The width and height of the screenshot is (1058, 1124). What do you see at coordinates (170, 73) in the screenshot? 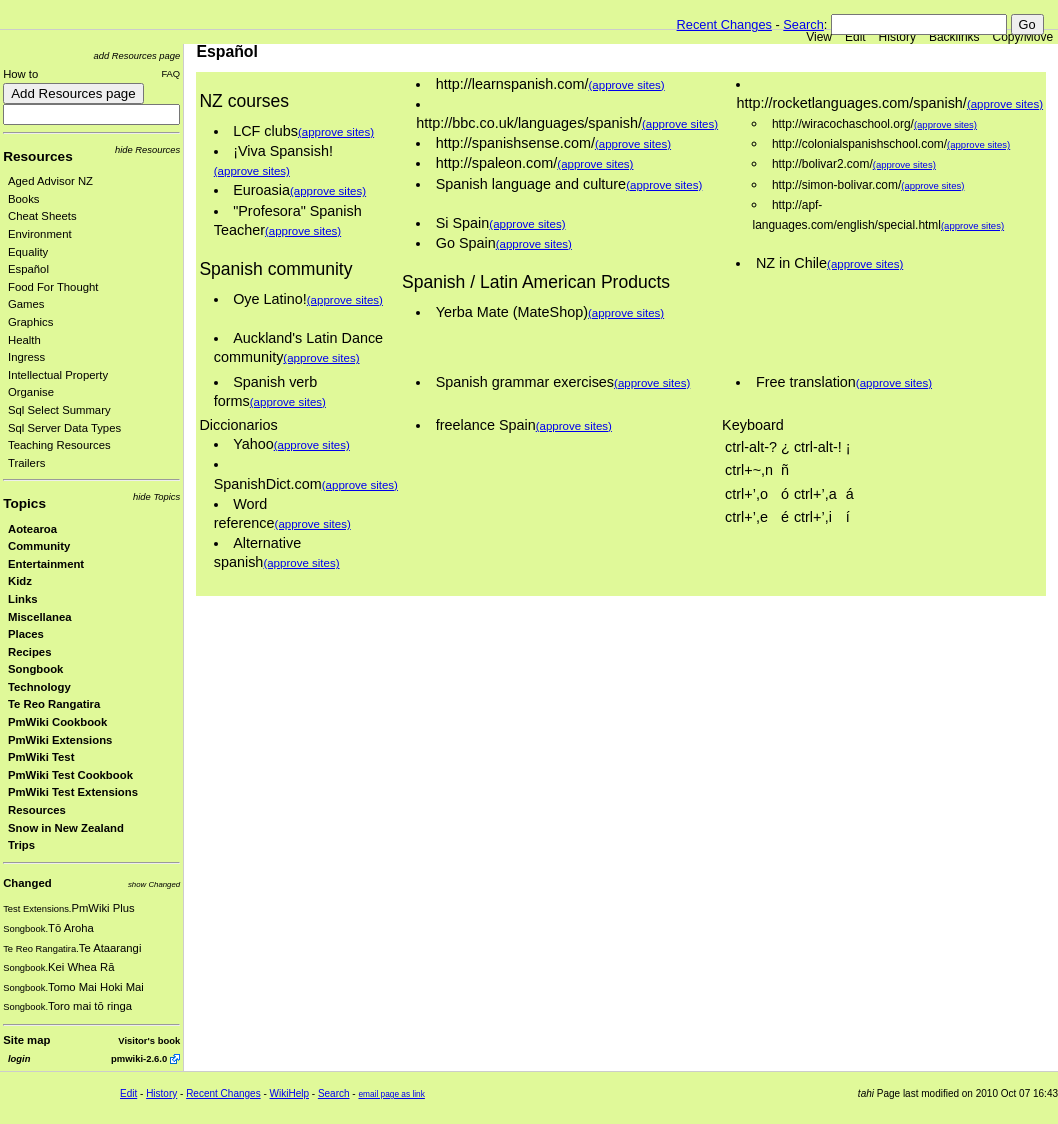
I see `FAQ` at bounding box center [170, 73].